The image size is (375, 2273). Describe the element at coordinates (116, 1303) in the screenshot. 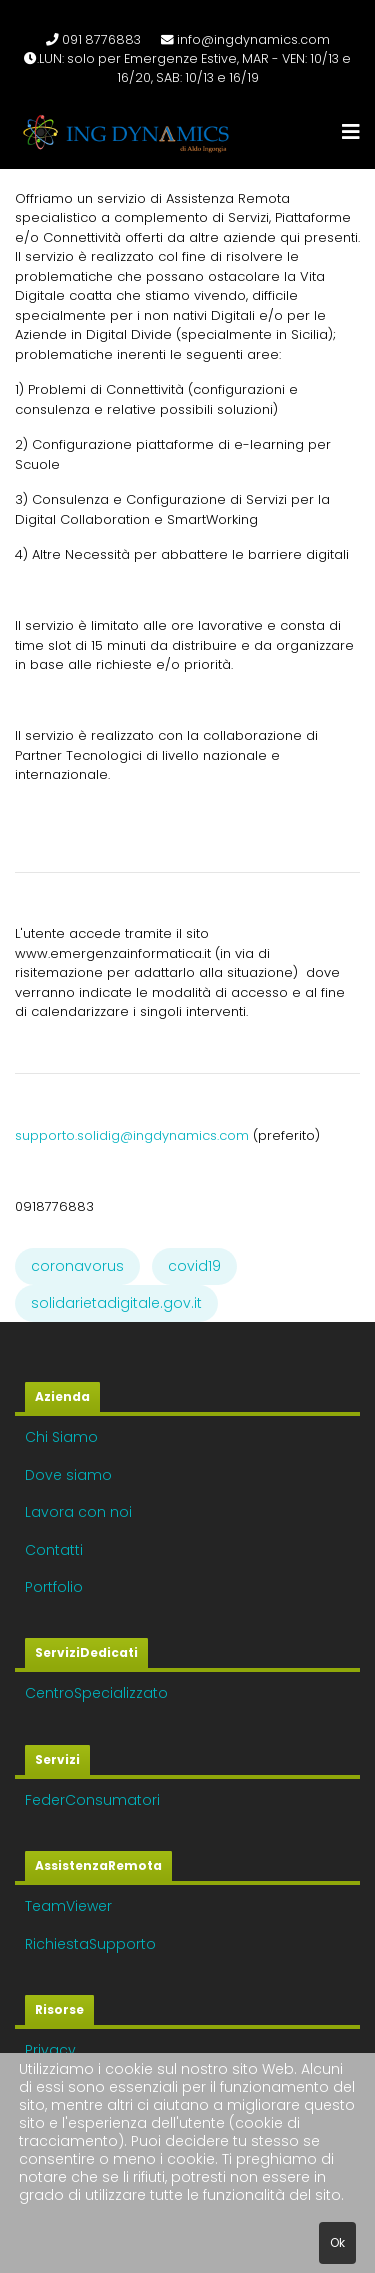

I see `solidarietadigitale.gov.it` at that location.